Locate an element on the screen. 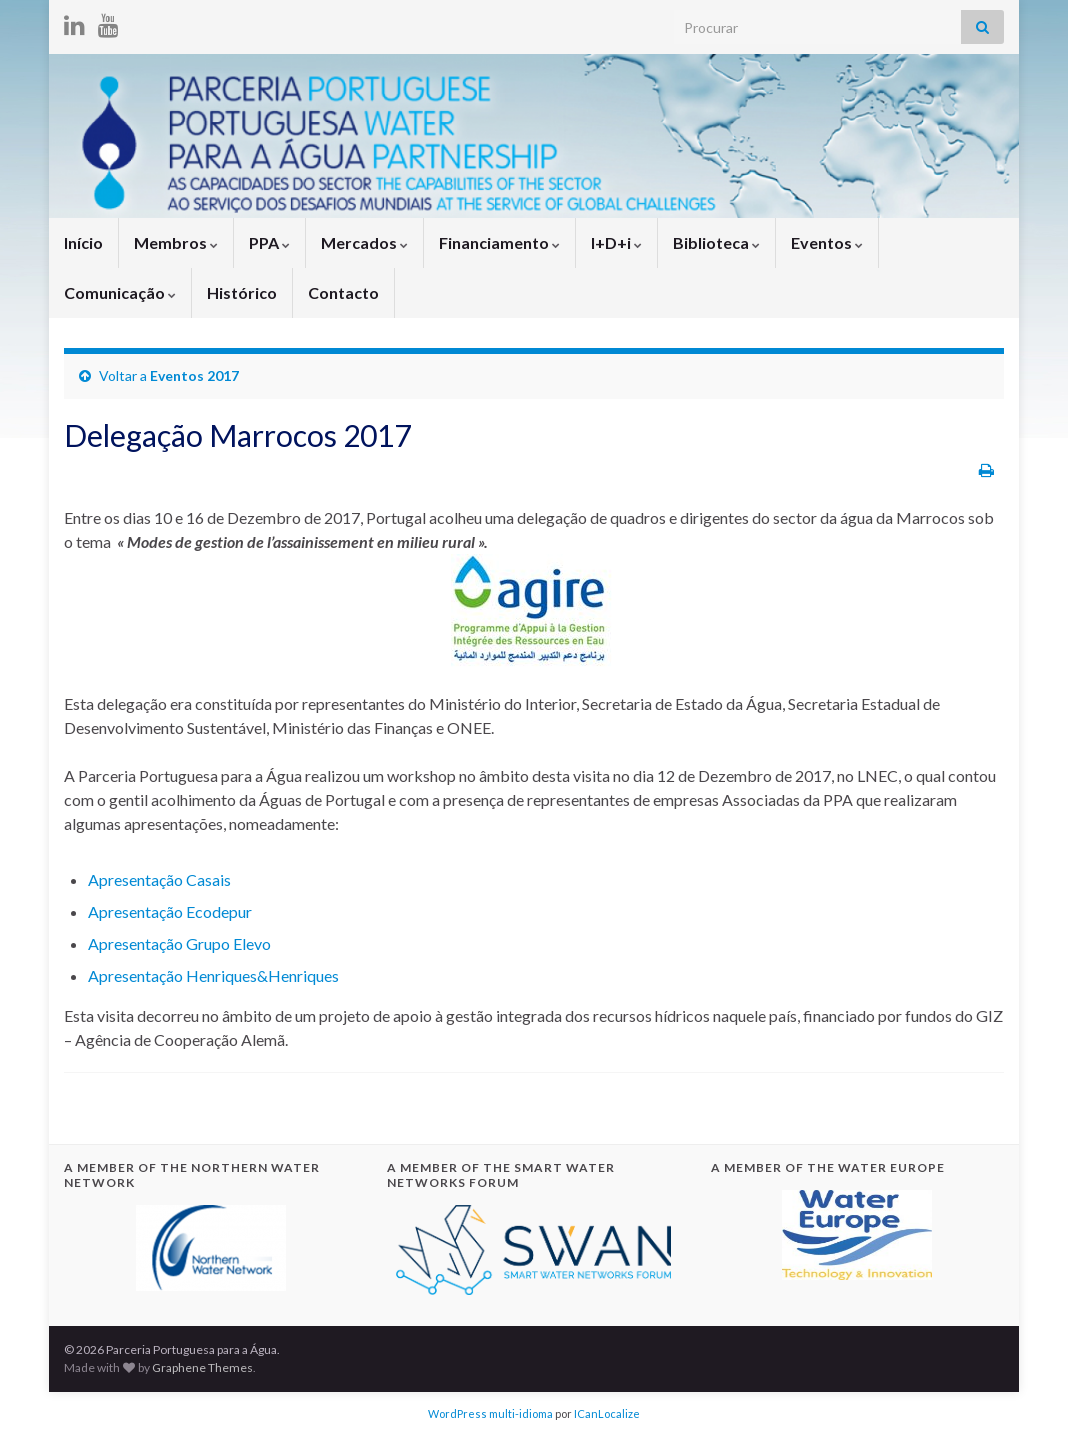  PPA is located at coordinates (269, 242).